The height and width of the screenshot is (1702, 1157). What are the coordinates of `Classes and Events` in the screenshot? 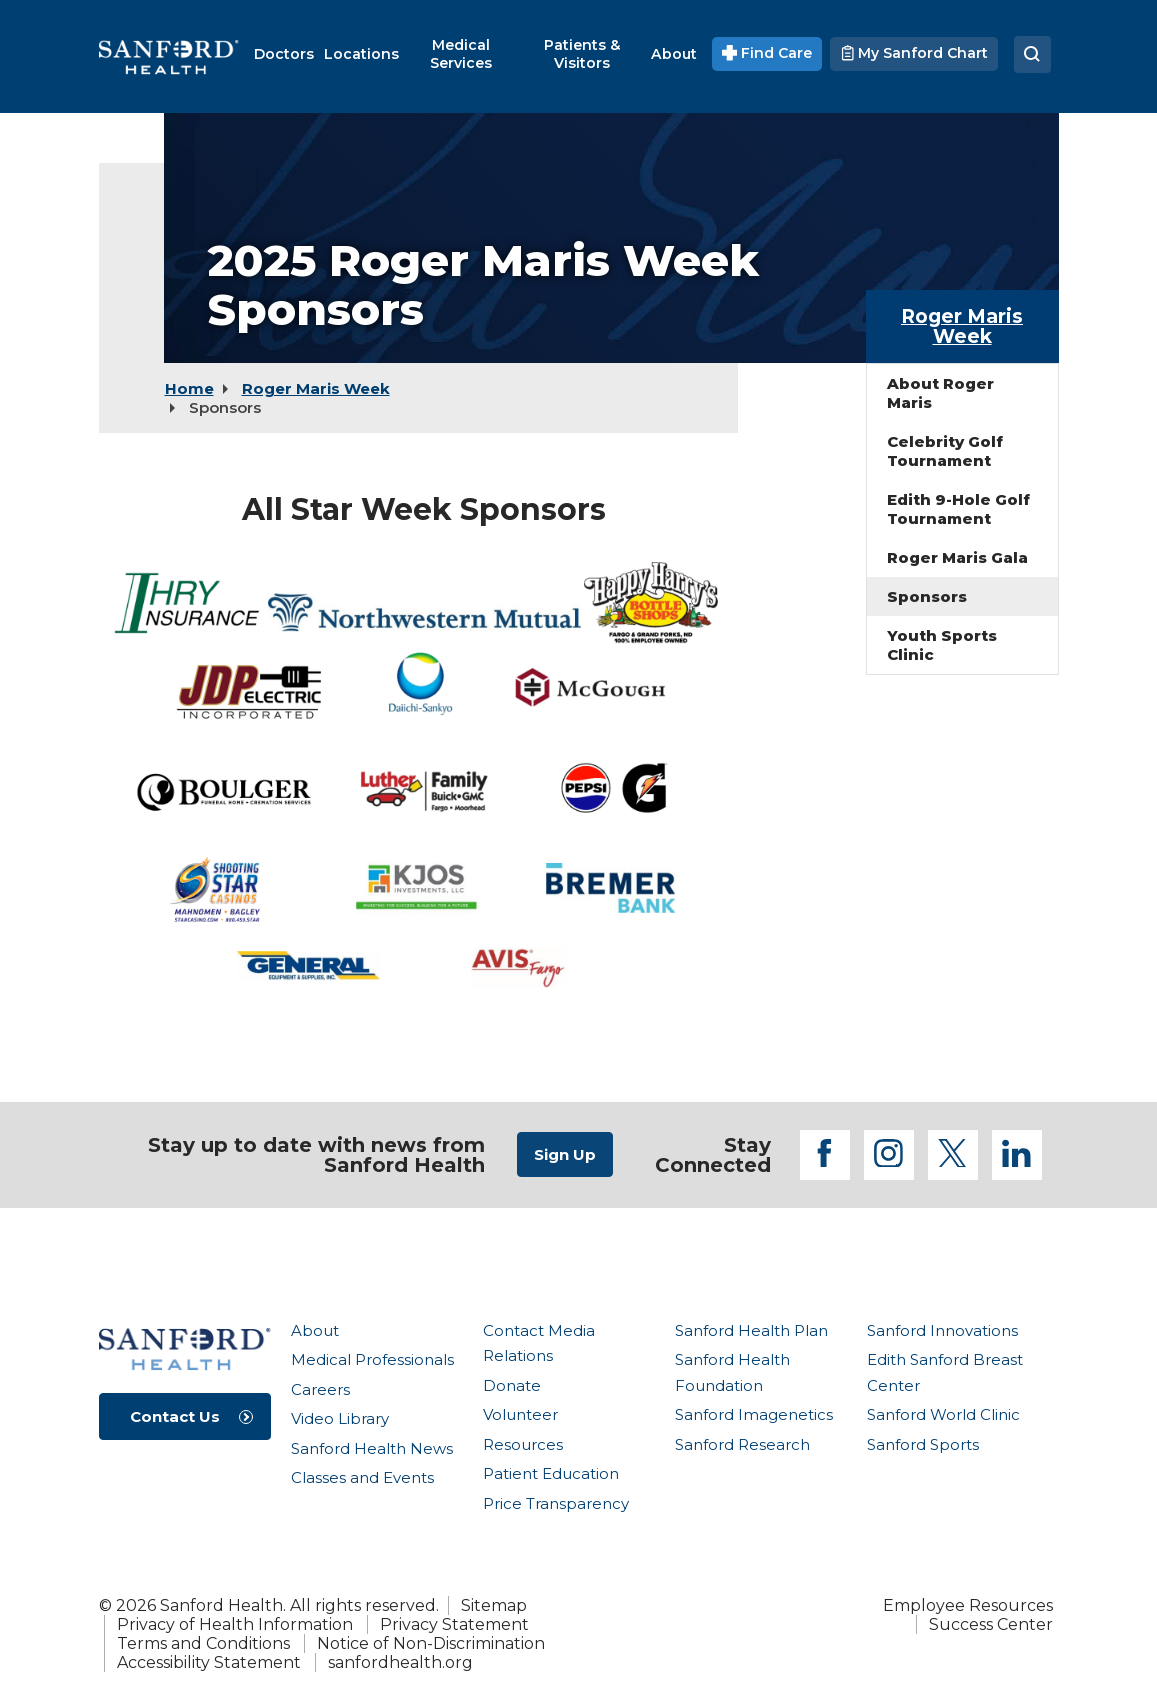 It's located at (362, 1477).